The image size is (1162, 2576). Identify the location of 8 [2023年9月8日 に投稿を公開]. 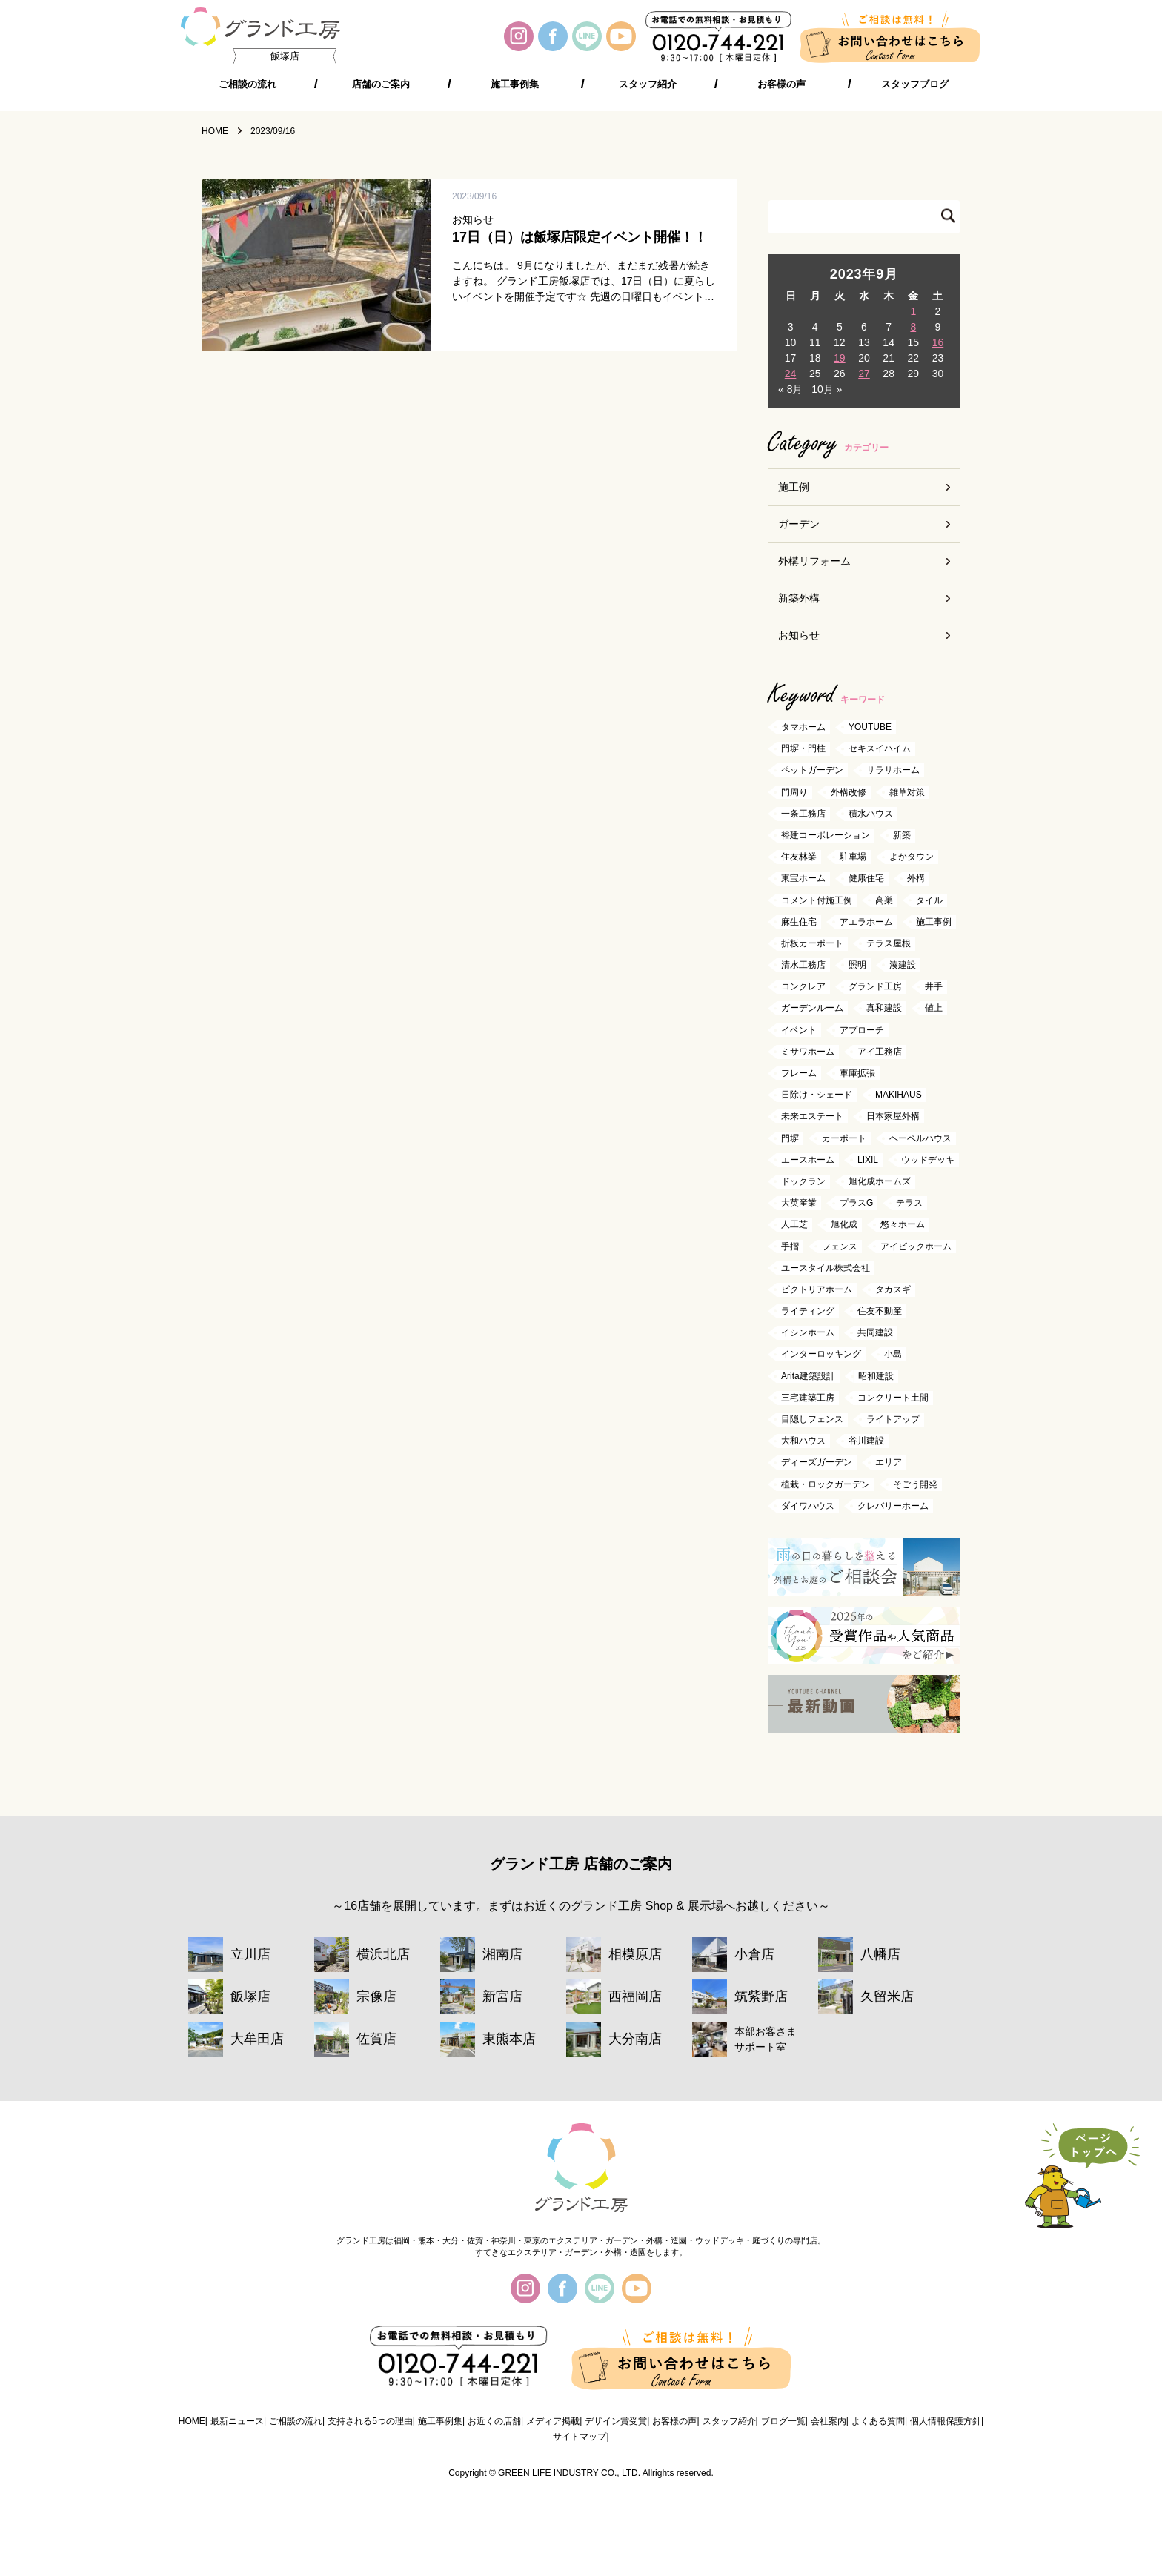
(913, 327).